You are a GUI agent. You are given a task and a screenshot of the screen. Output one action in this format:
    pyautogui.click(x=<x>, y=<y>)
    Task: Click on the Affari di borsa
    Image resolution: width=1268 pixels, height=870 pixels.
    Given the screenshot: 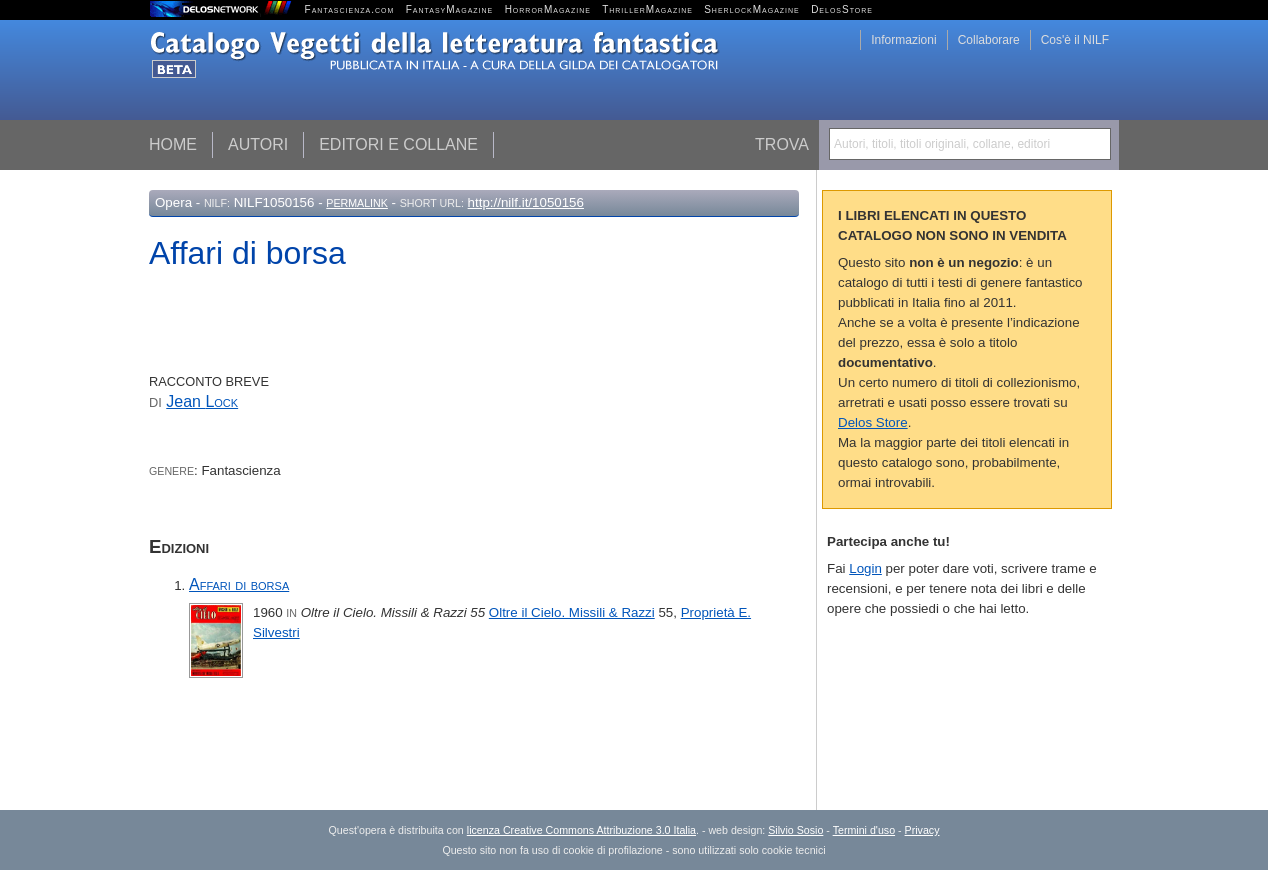 What is the action you would take?
    pyautogui.click(x=239, y=584)
    